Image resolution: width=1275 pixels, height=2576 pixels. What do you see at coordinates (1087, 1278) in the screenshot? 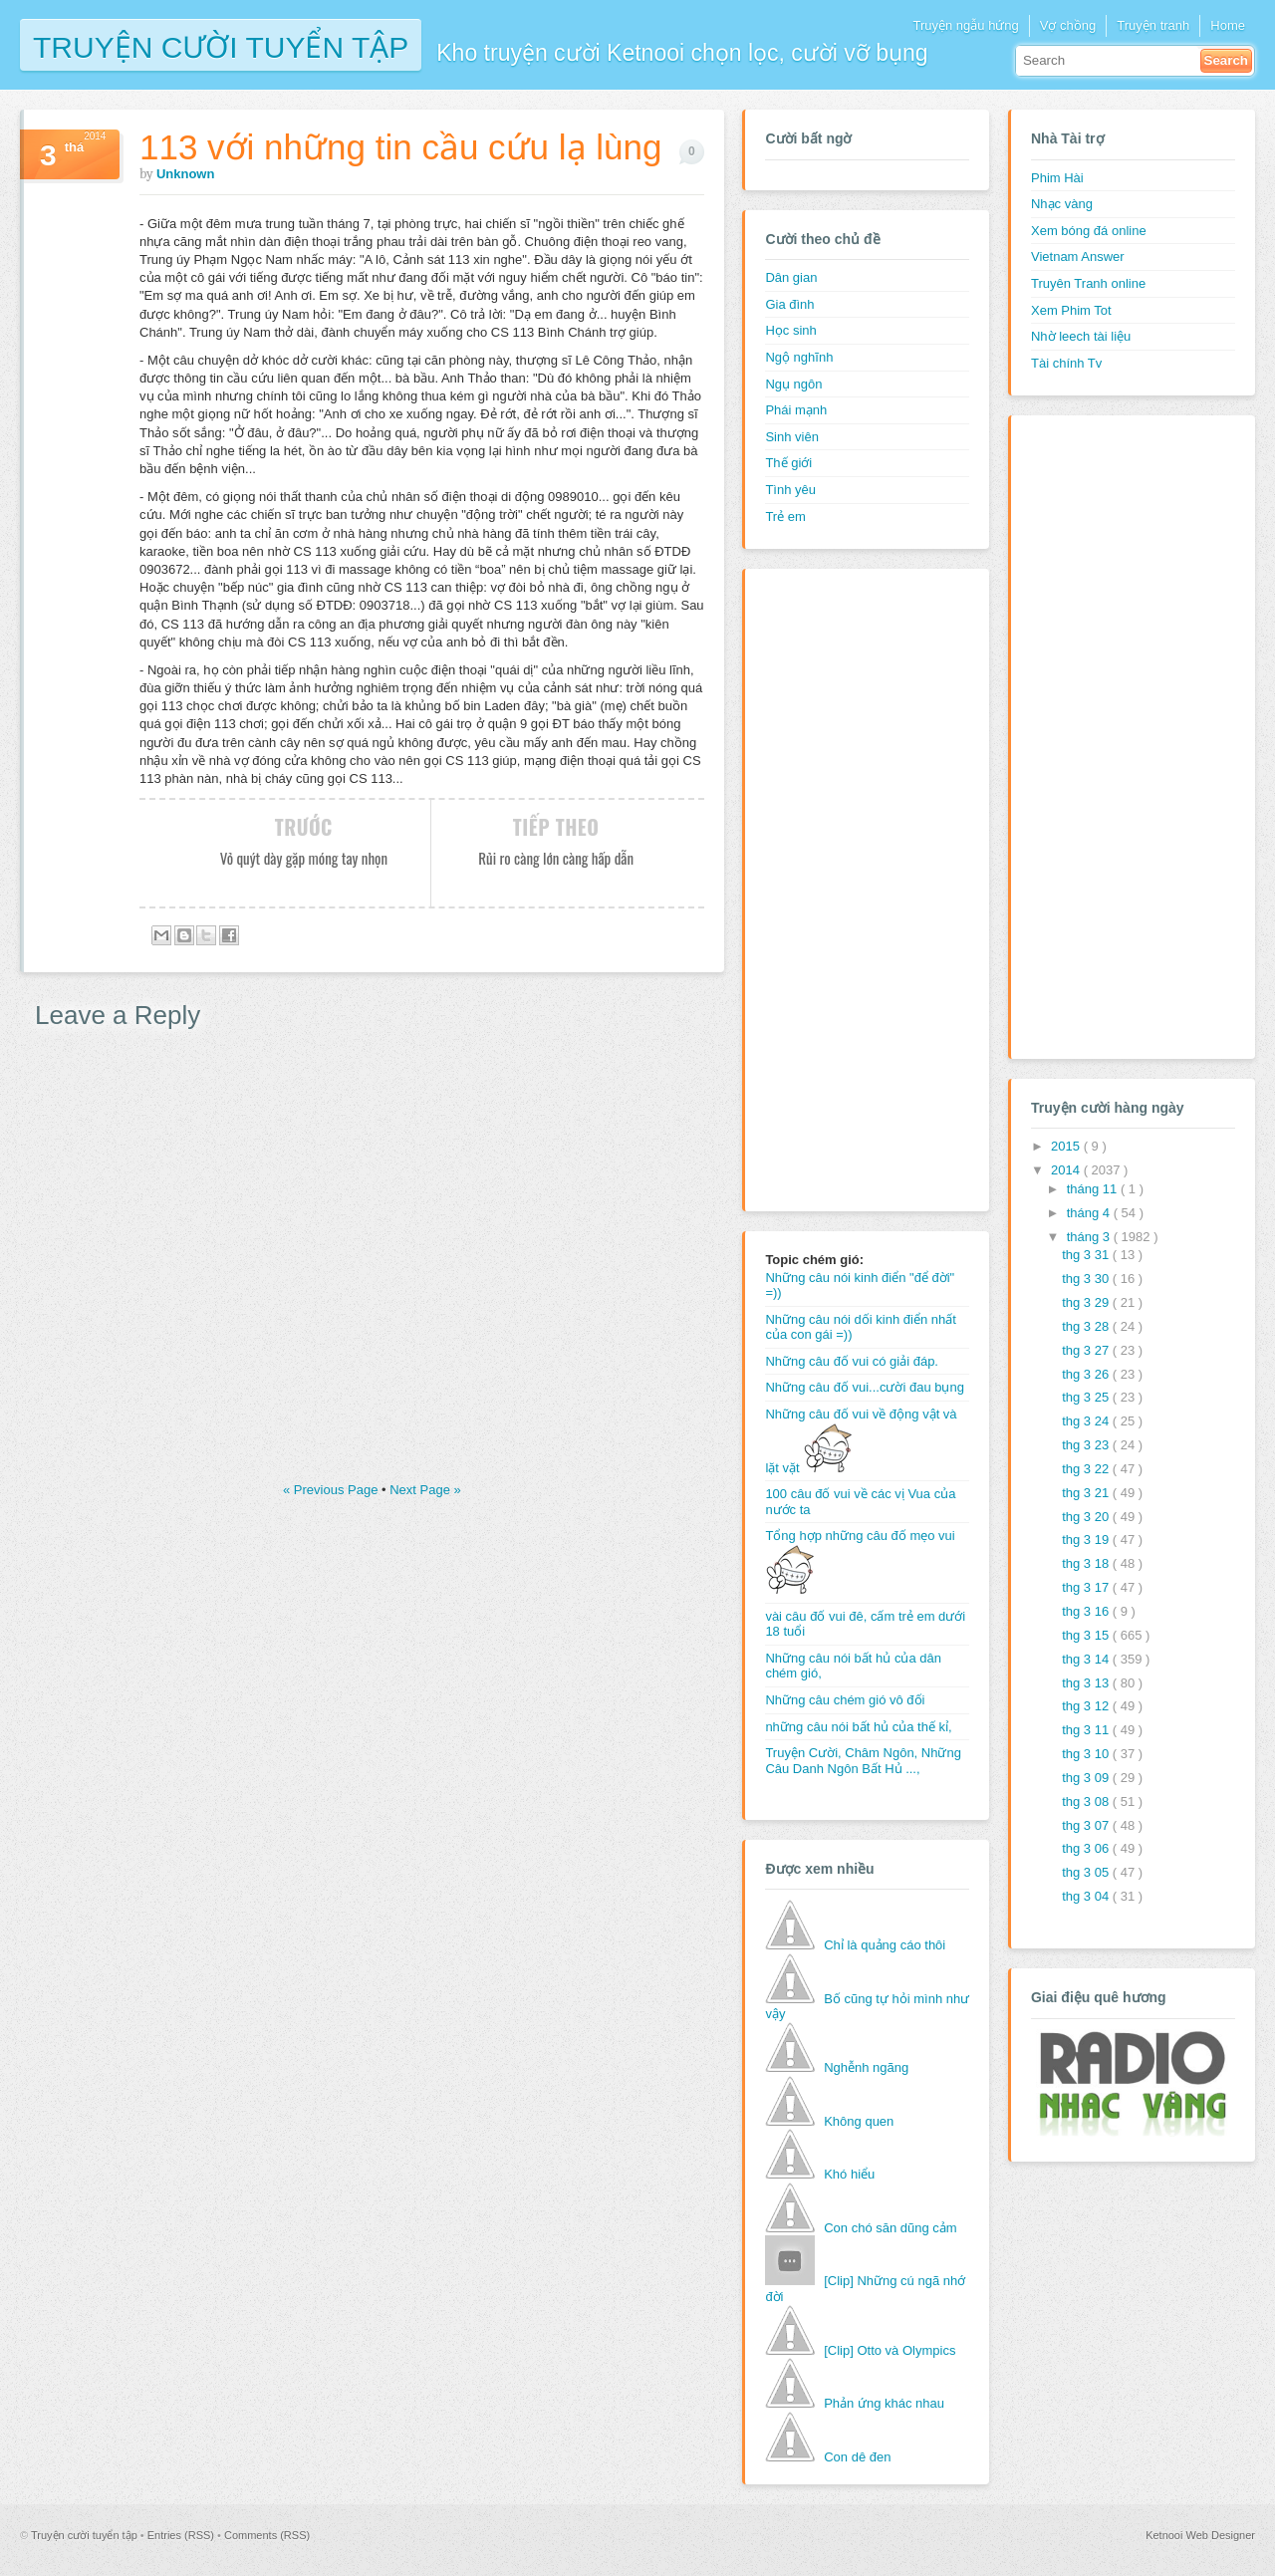
I see `thg 3 30` at bounding box center [1087, 1278].